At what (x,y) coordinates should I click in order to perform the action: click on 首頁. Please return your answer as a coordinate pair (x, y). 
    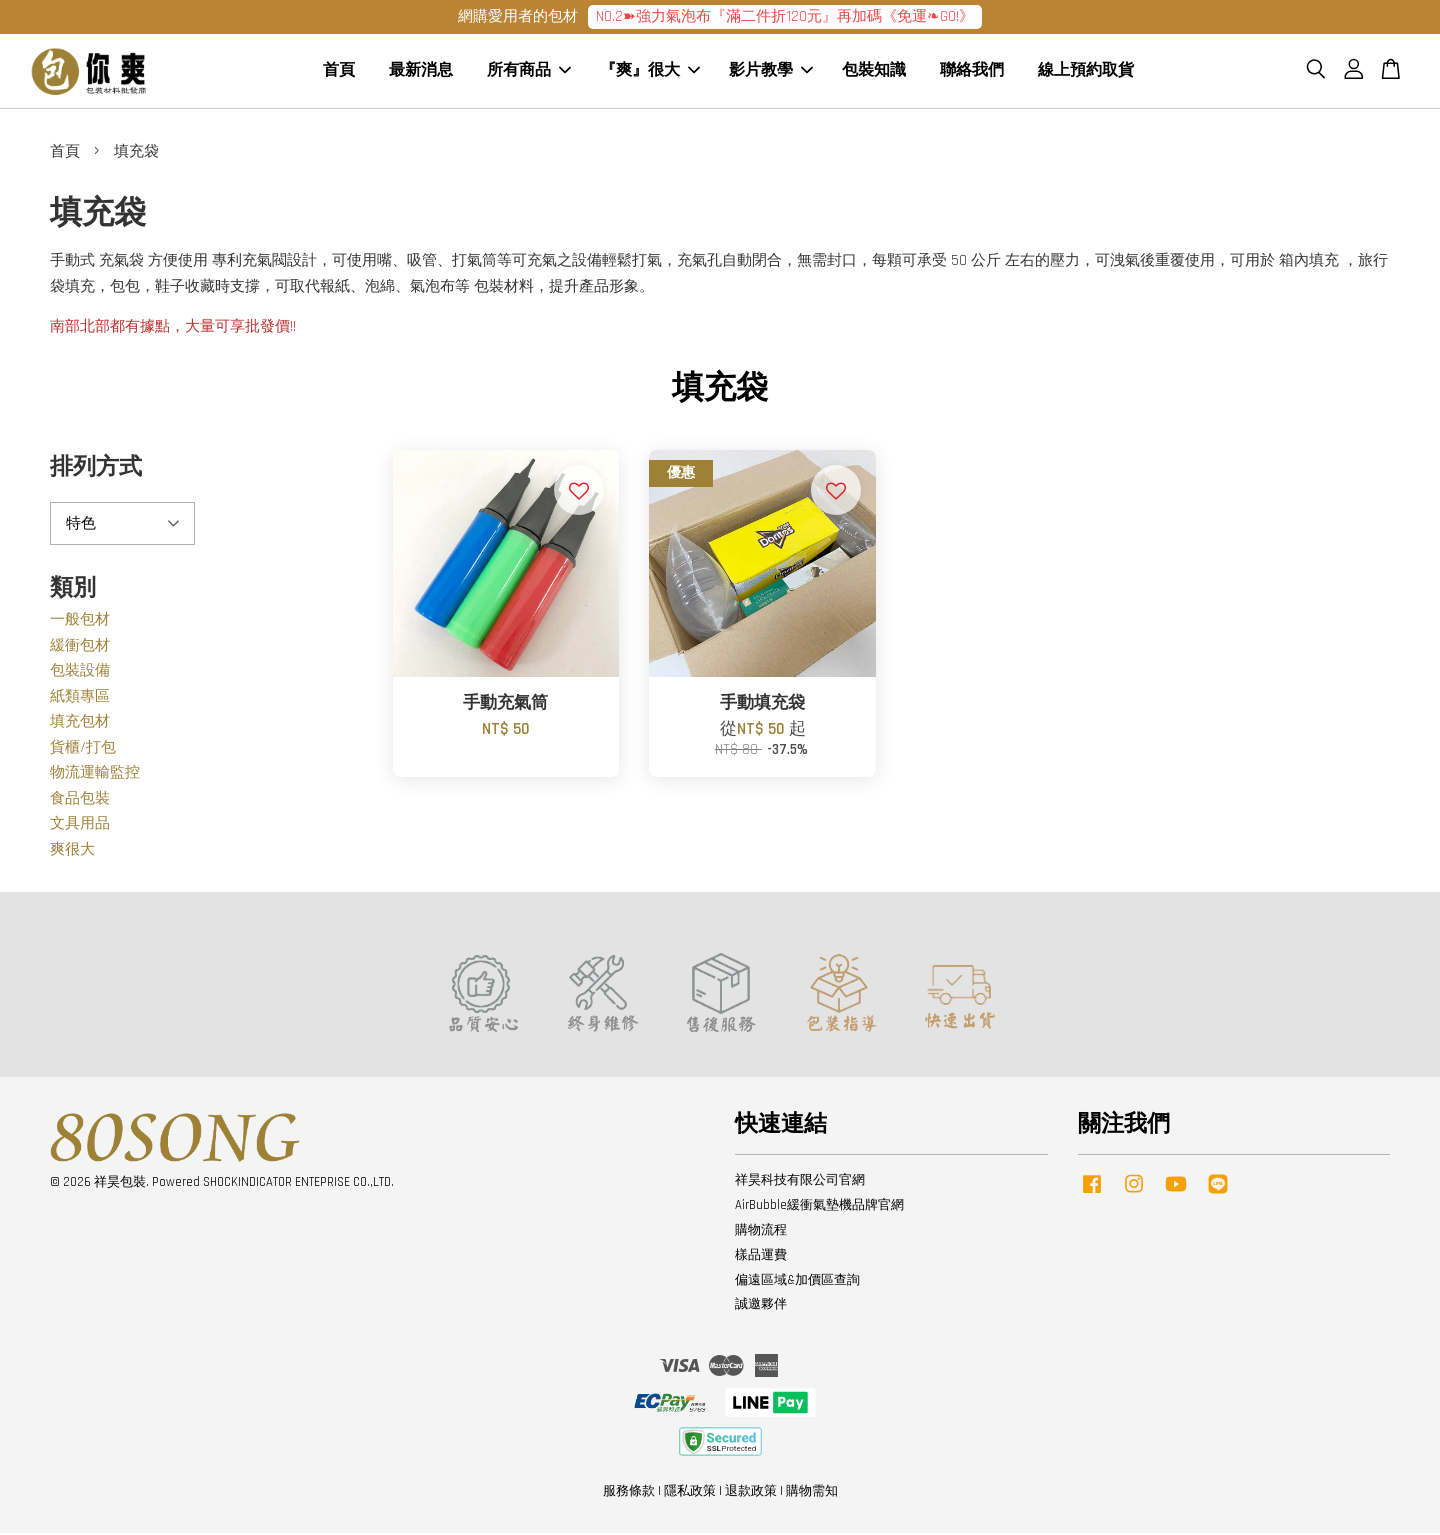
    Looking at the image, I should click on (339, 72).